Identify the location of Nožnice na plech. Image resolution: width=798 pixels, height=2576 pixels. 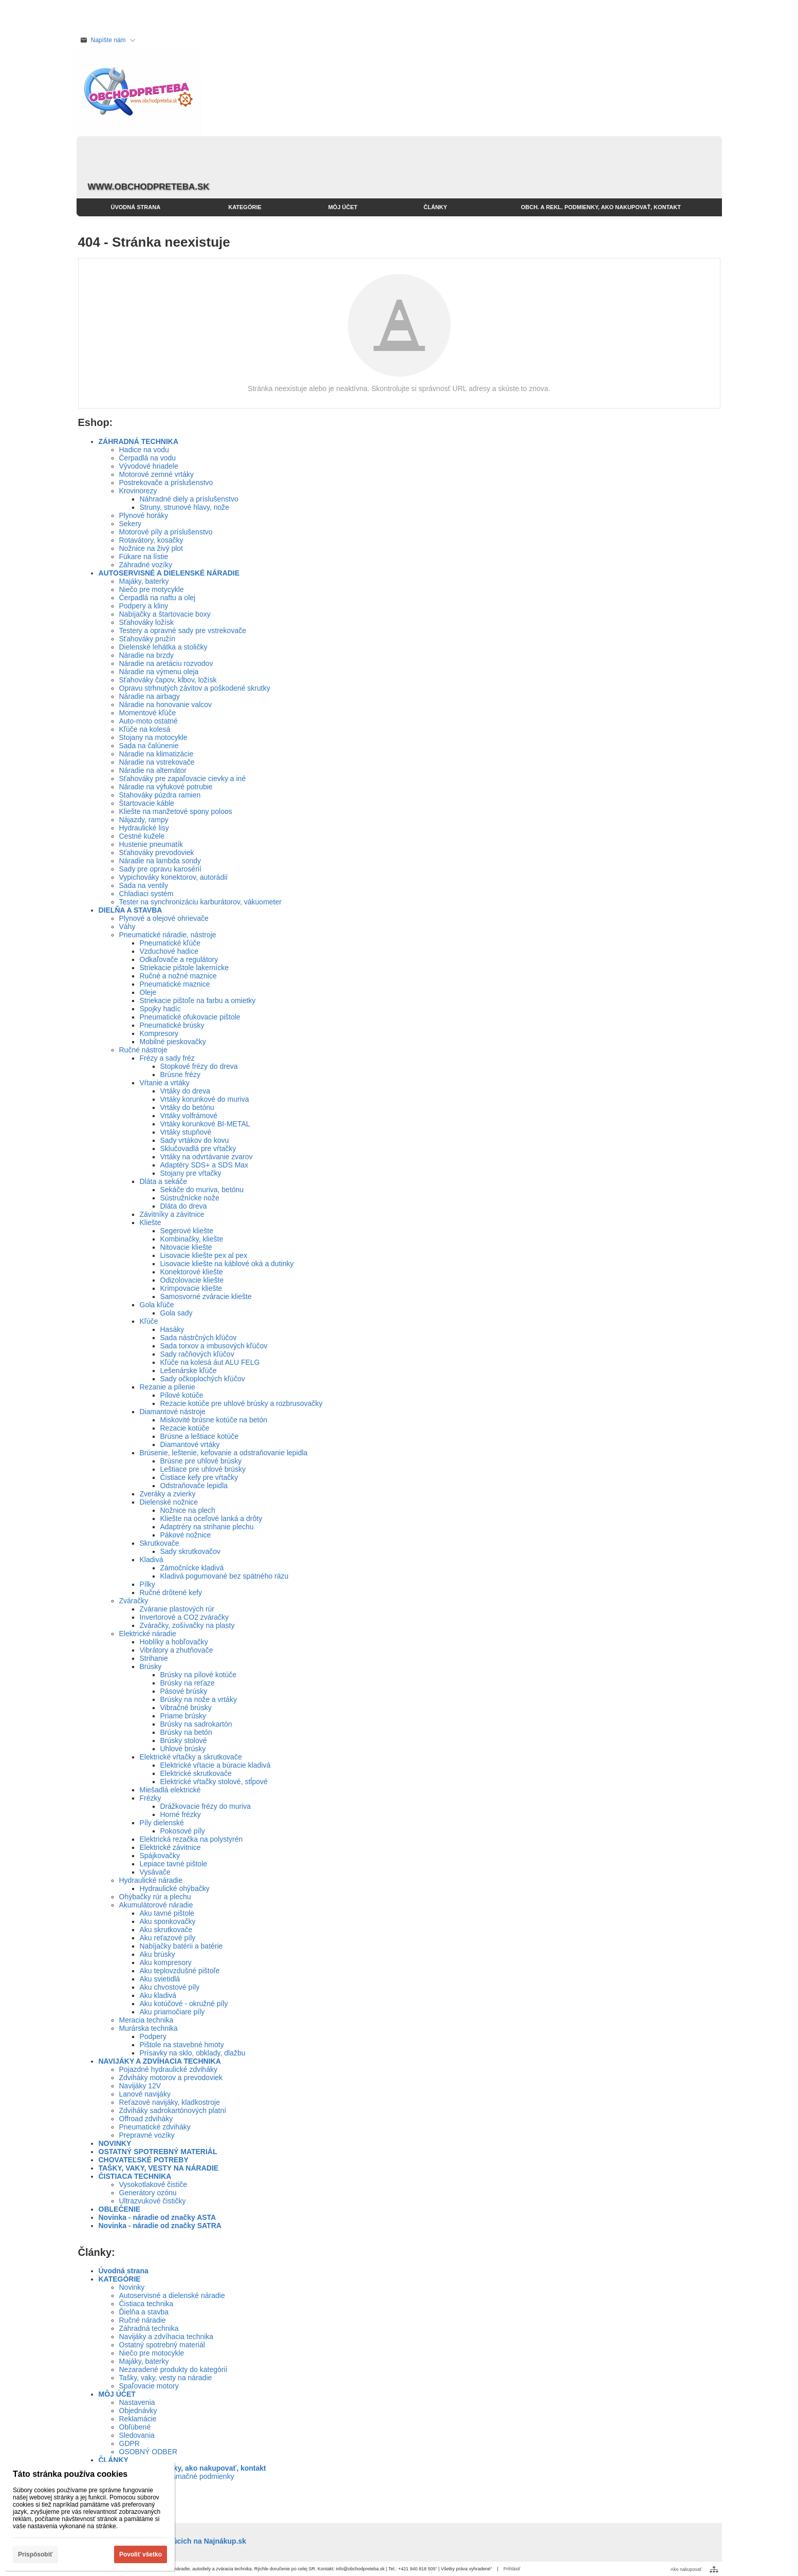
(187, 1510).